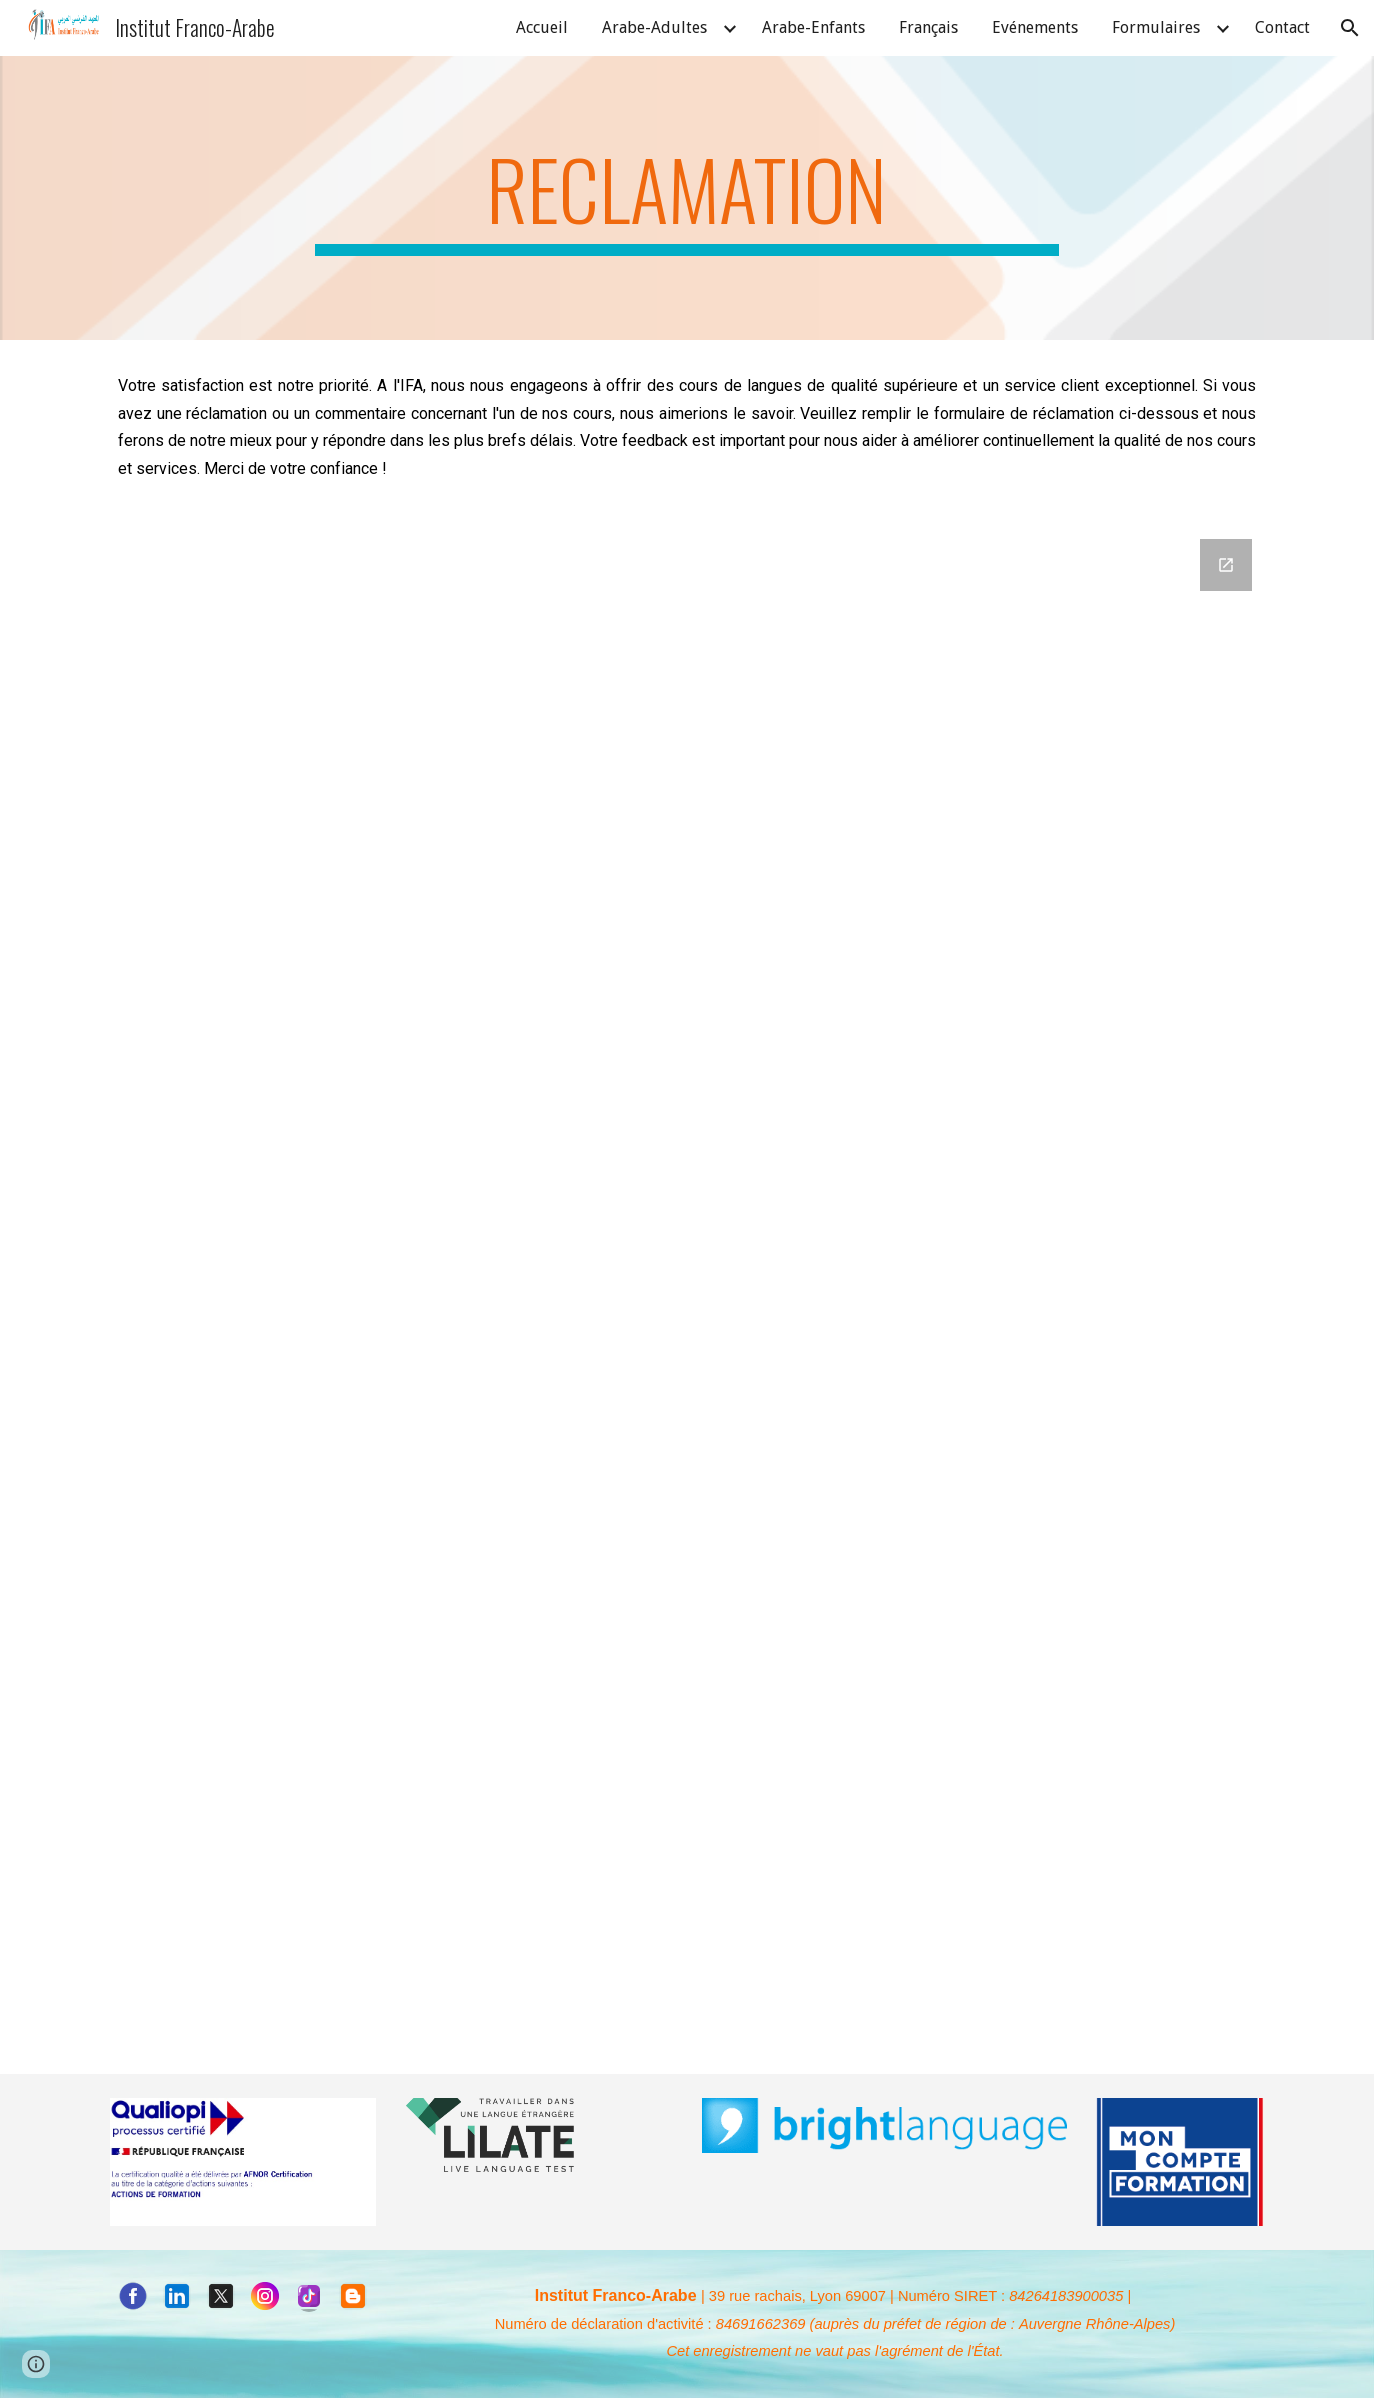 This screenshot has height=2398, width=1374. What do you see at coordinates (687, 198) in the screenshot?
I see `[main]` at bounding box center [687, 198].